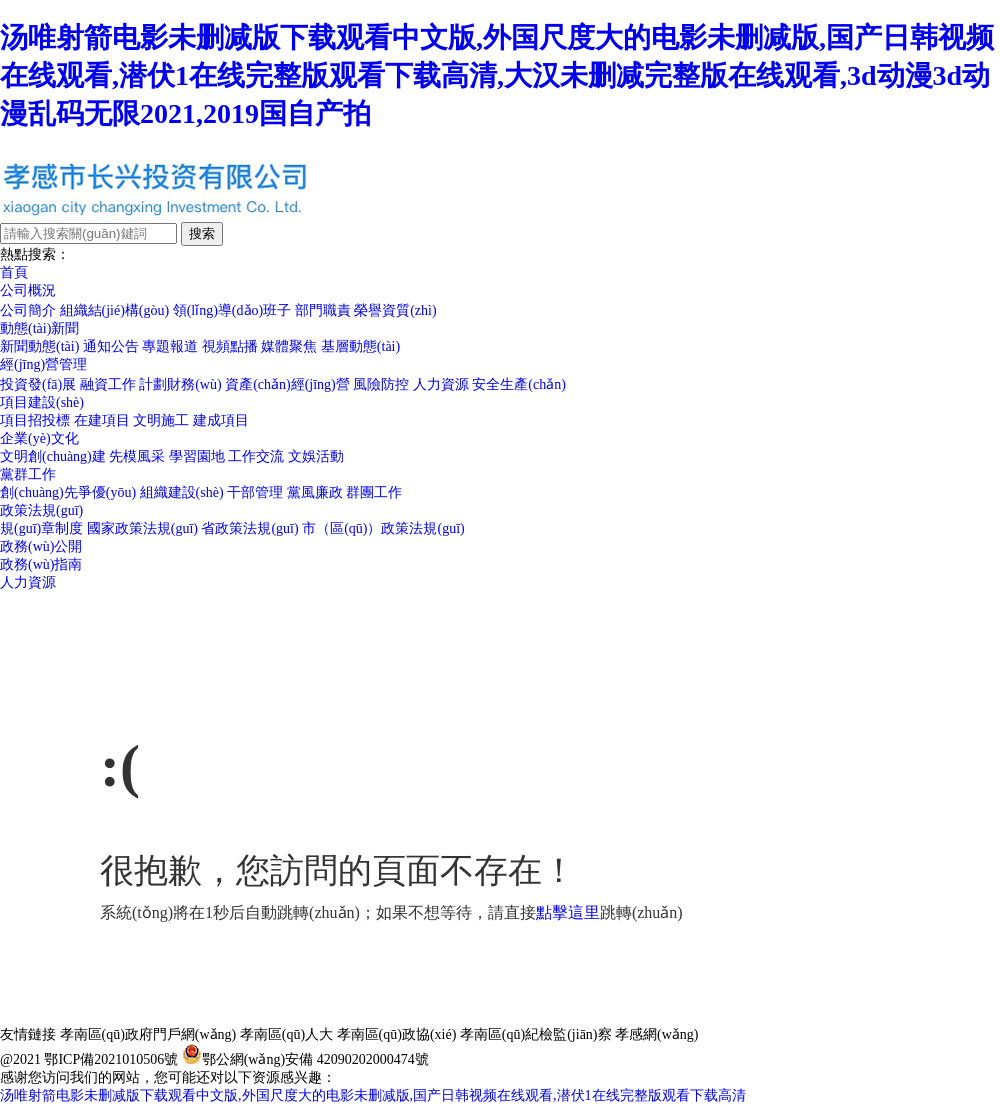 The image size is (1000, 1105). What do you see at coordinates (28, 290) in the screenshot?
I see `公司概況` at bounding box center [28, 290].